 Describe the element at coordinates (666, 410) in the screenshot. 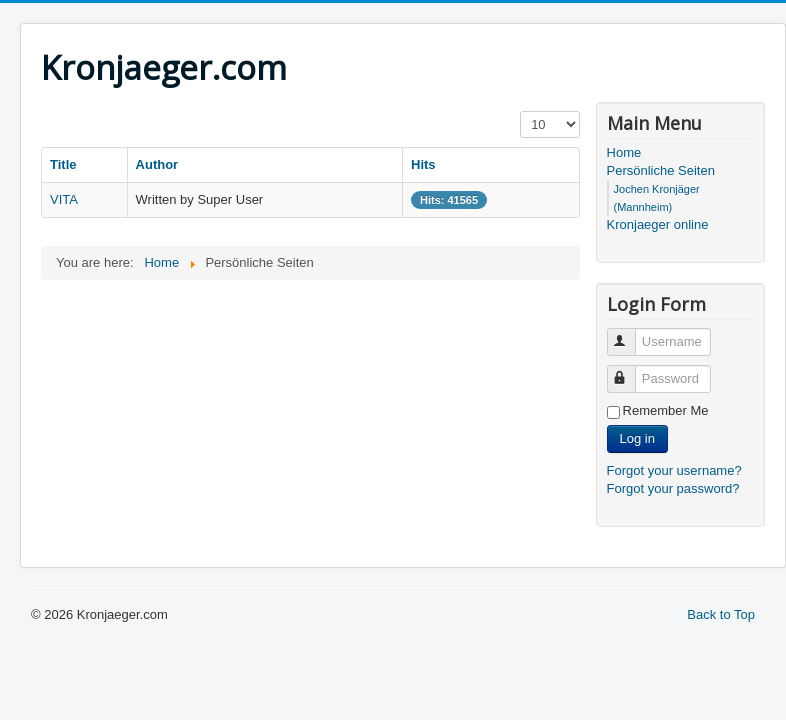

I see `Remember Me` at that location.